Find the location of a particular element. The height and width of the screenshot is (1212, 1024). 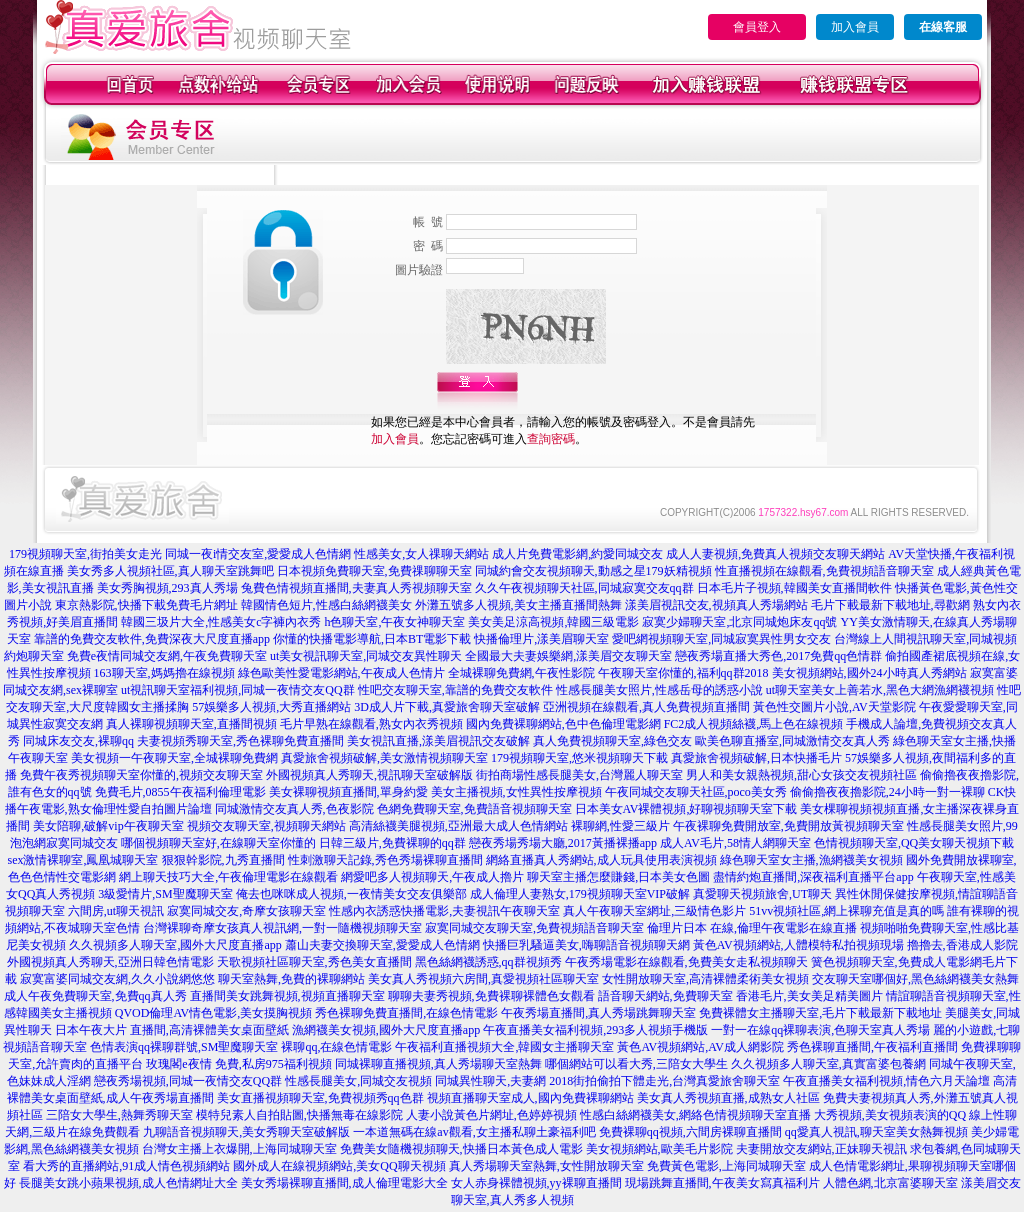

男人和美女親熱視頻,甜心女孩交友視頻社區 is located at coordinates (801, 775).